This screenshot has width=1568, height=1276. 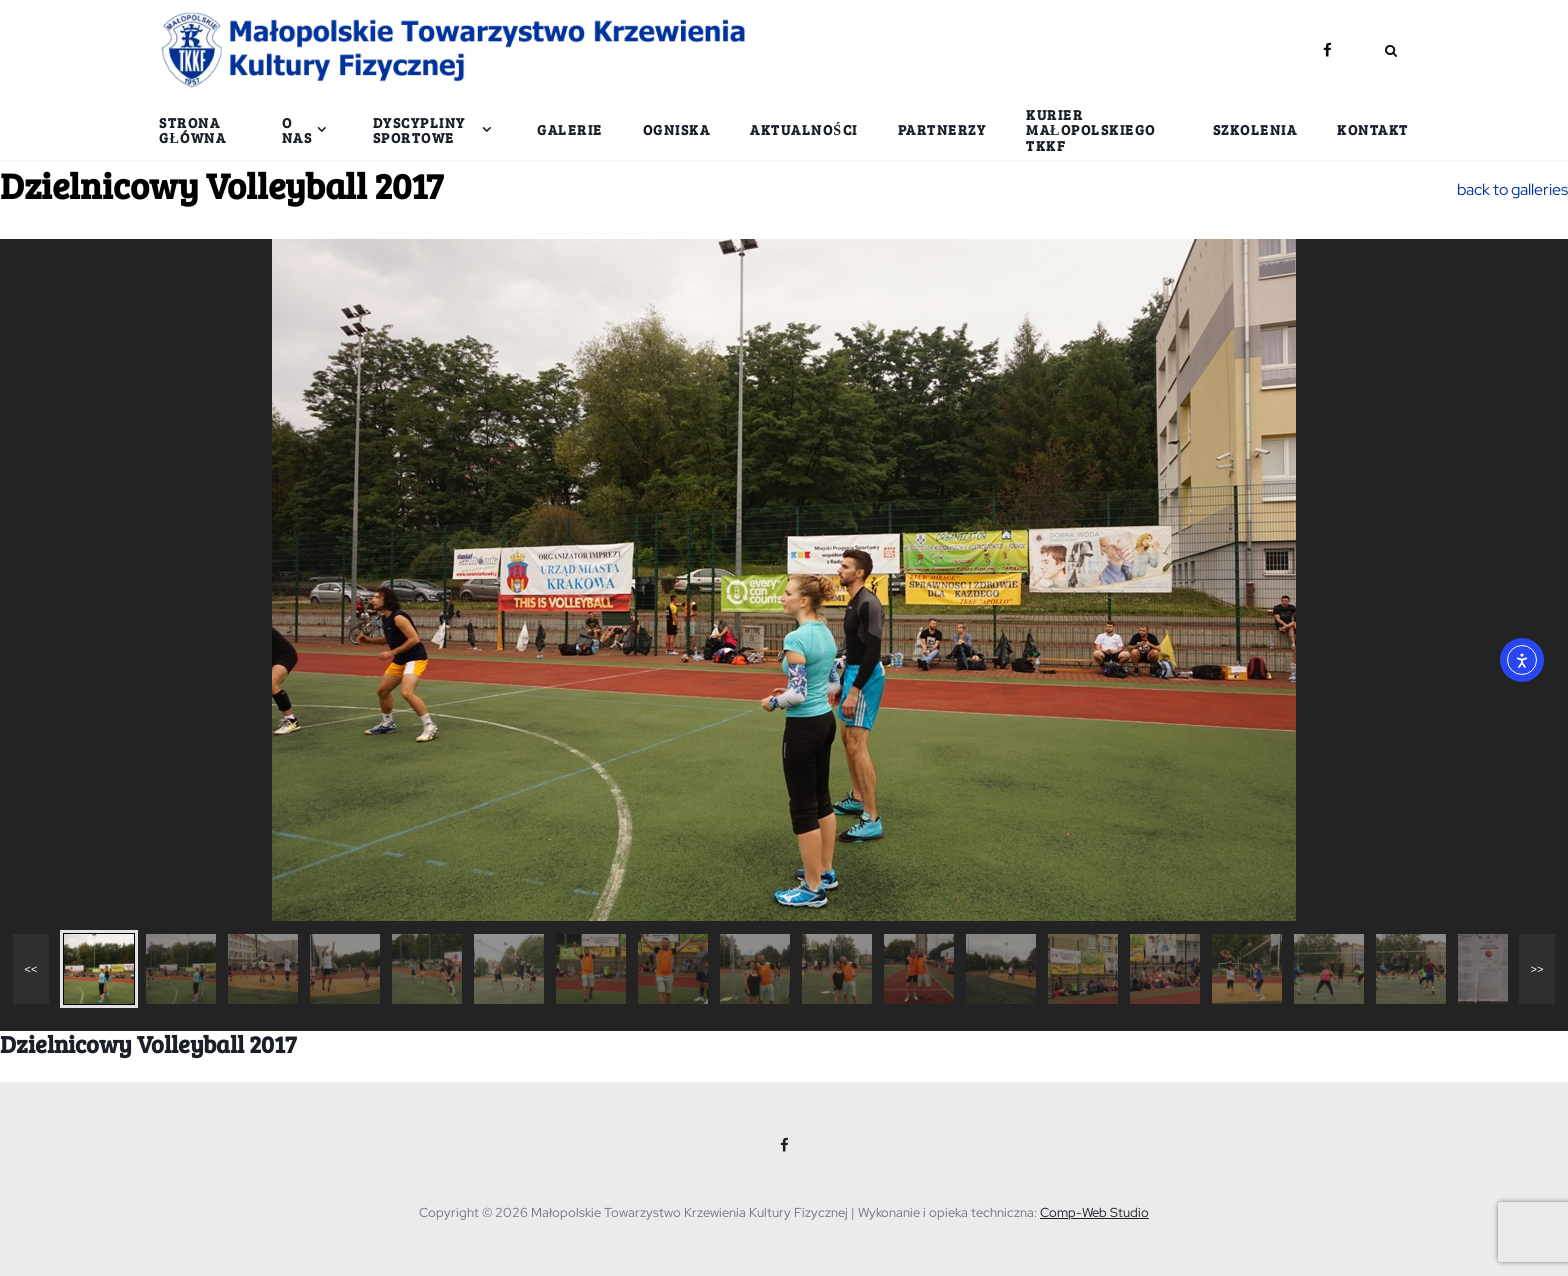 What do you see at coordinates (419, 130) in the screenshot?
I see `Dyscypliny sportowe` at bounding box center [419, 130].